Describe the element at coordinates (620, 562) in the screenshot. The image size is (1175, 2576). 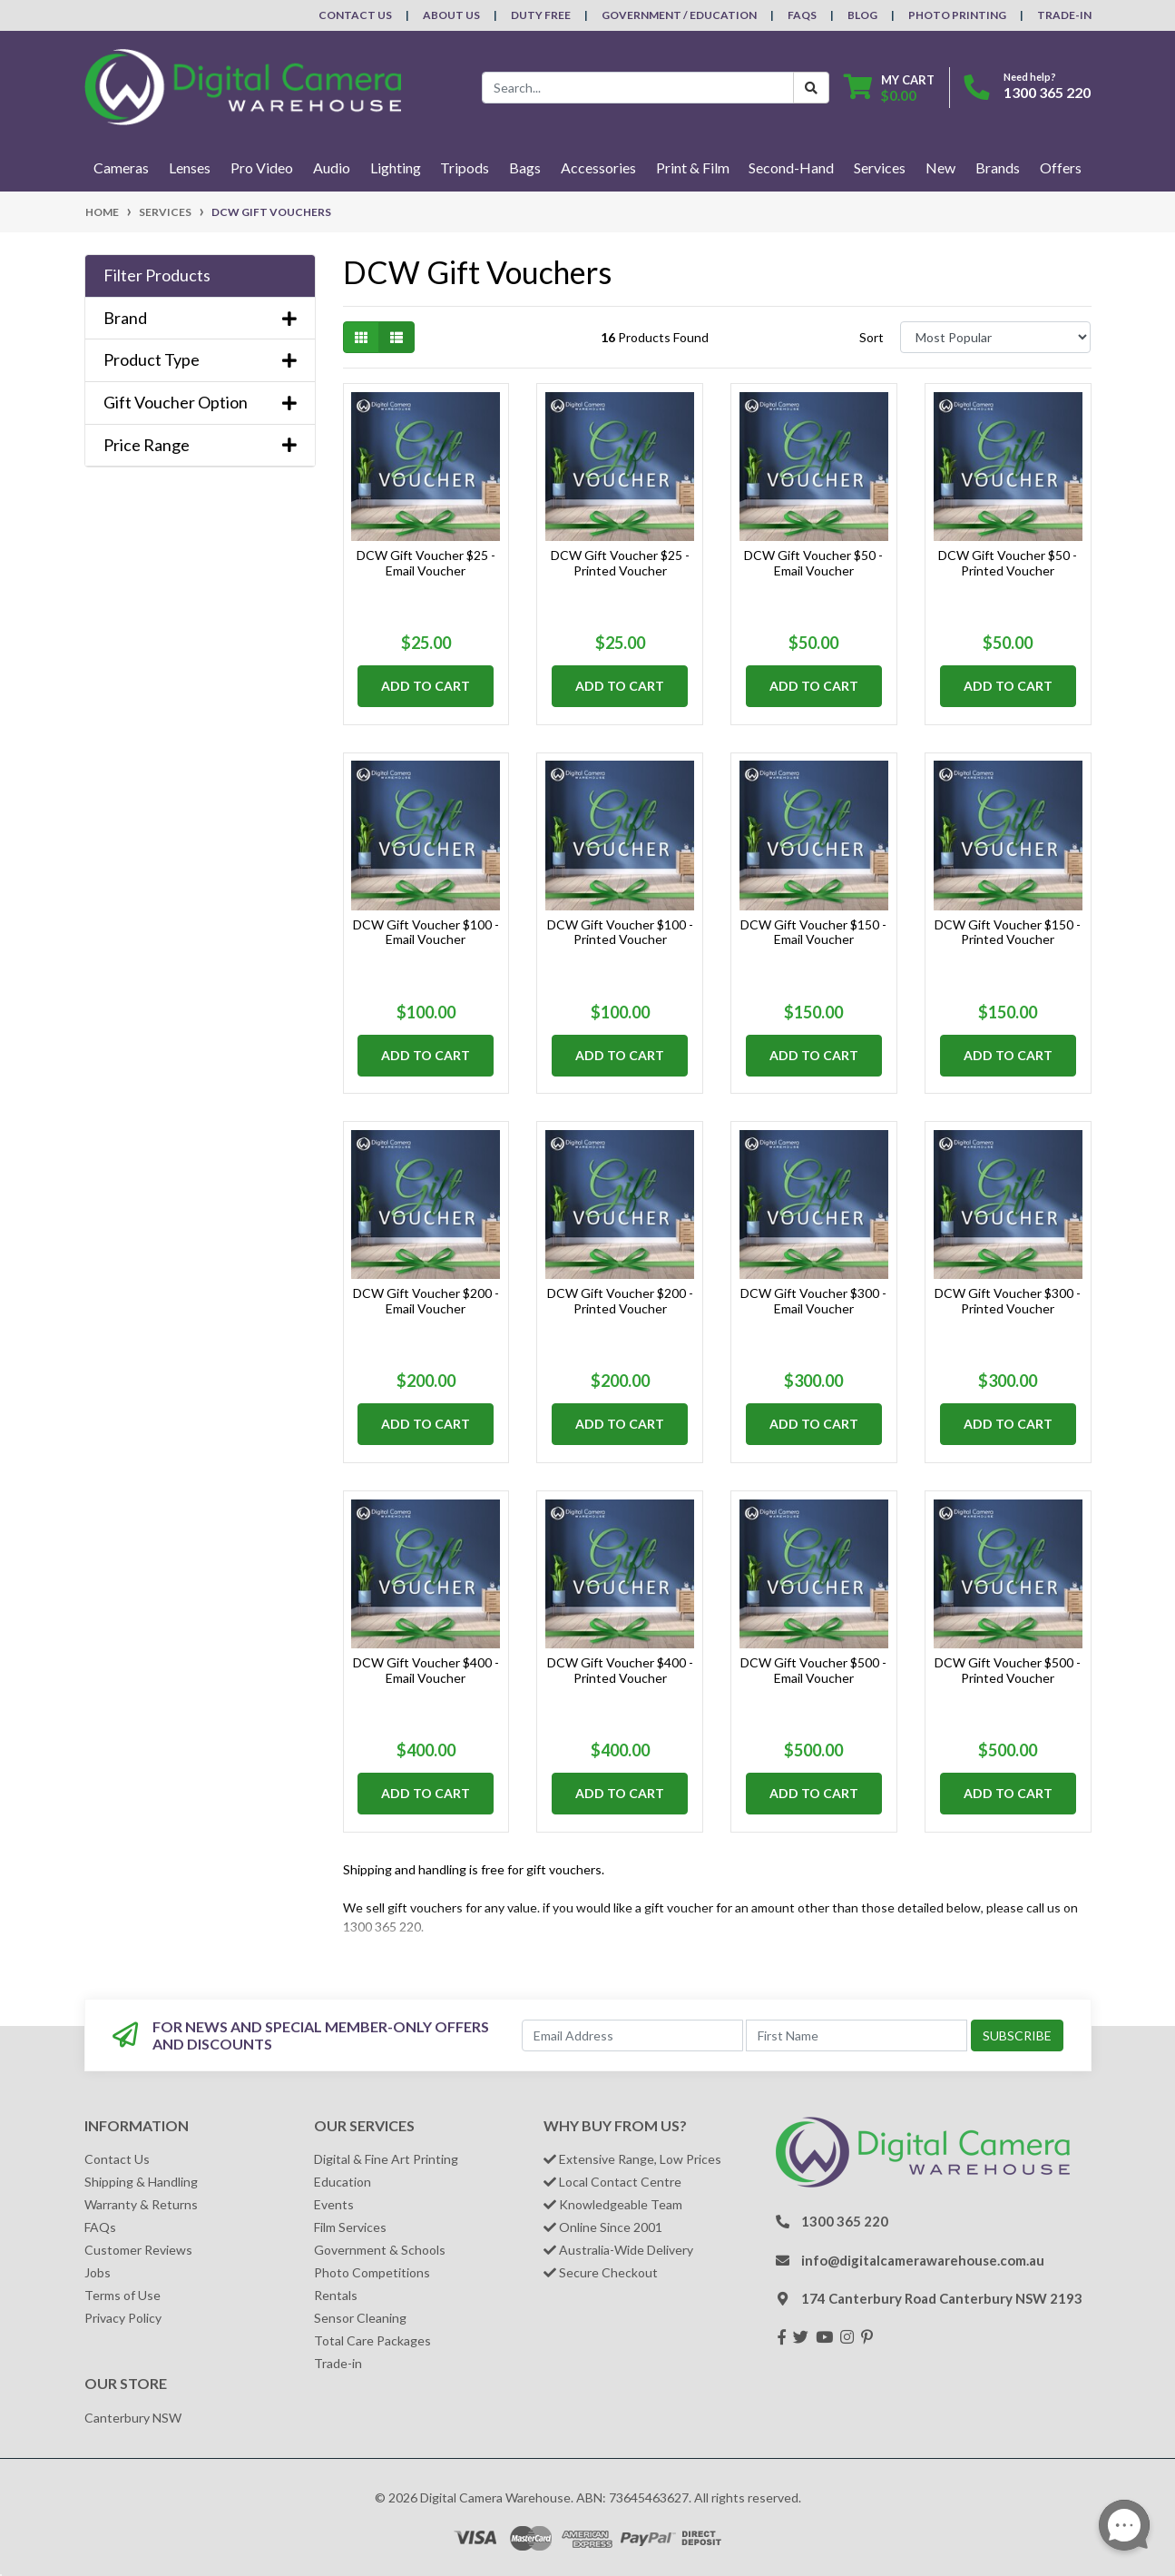
I see `DCW Gift Voucher $25 - Printed Voucher` at that location.